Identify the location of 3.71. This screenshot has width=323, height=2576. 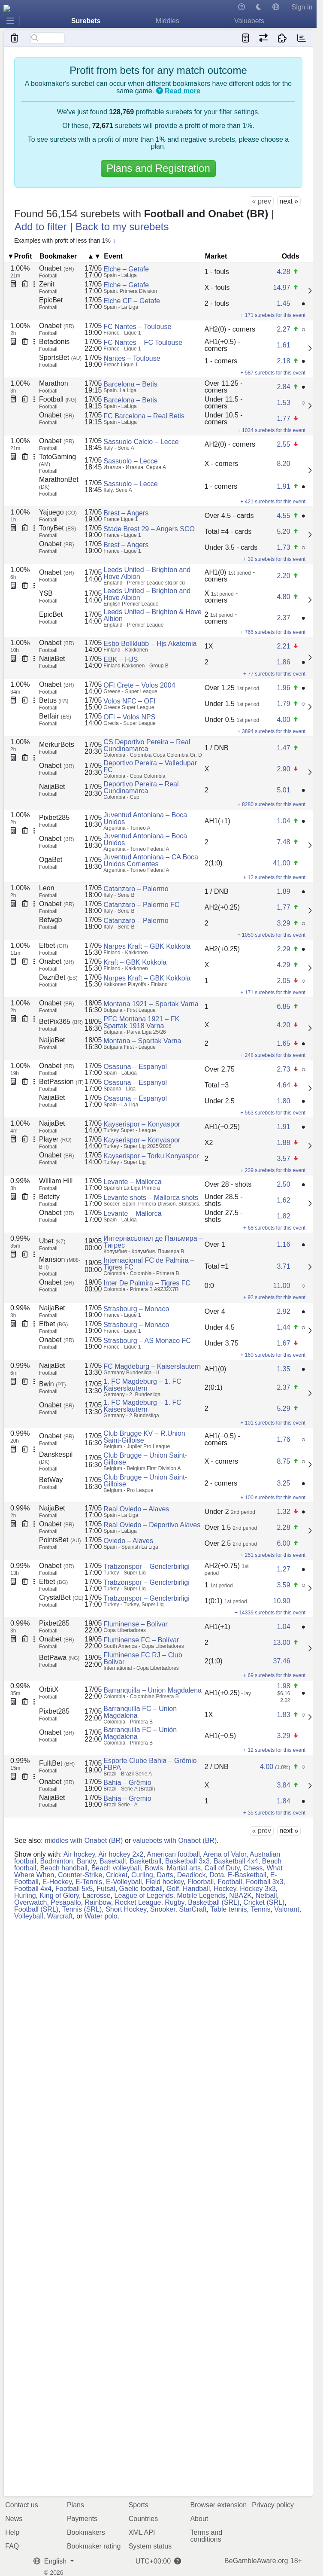
(283, 1266).